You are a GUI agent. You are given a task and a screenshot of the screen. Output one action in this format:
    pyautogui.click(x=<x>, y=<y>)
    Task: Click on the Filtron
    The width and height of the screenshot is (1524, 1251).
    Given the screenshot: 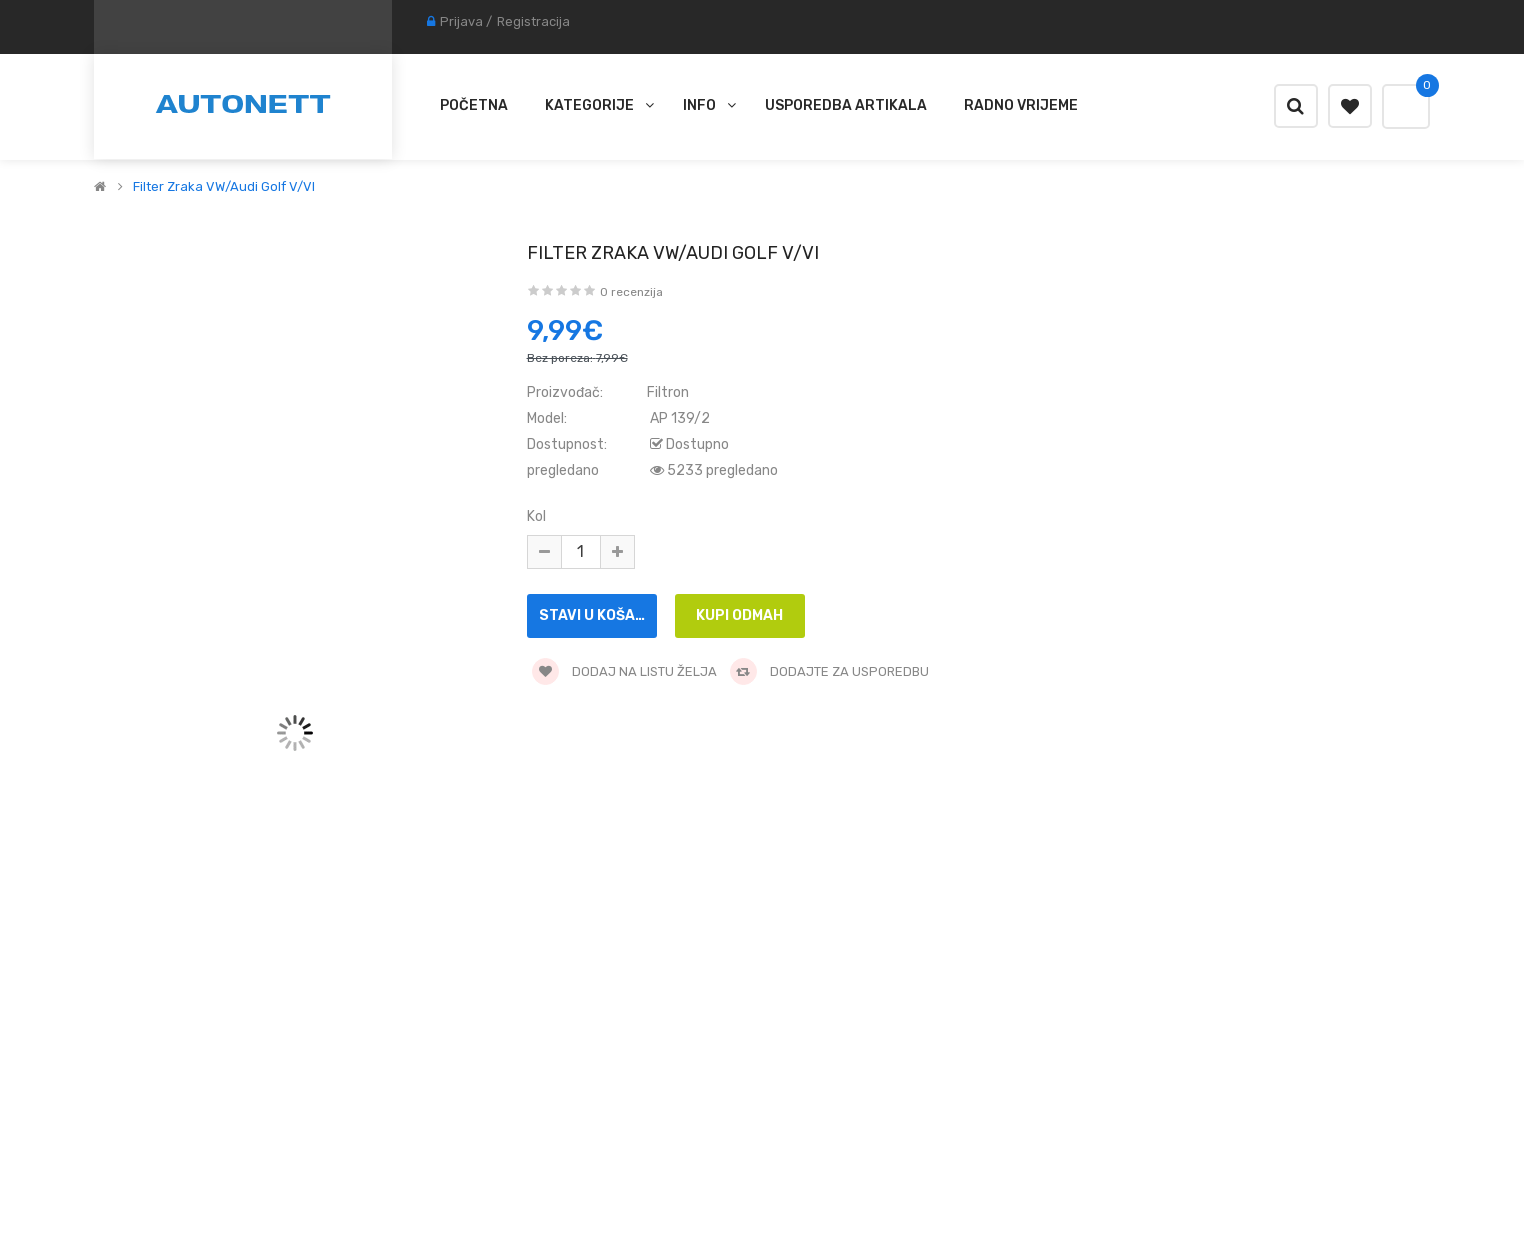 What is the action you would take?
    pyautogui.click(x=668, y=392)
    